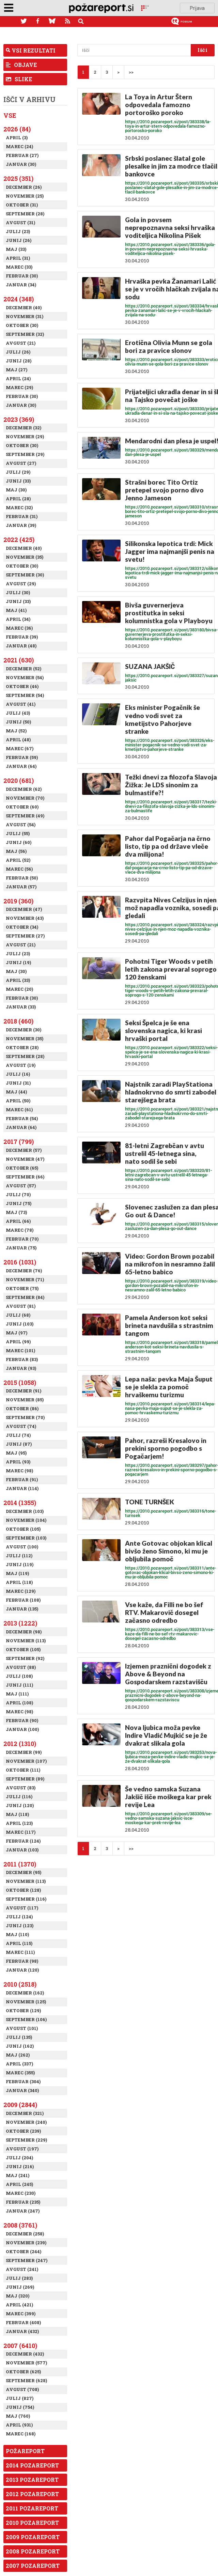 The image size is (218, 2576). Describe the element at coordinates (18, 352) in the screenshot. I see `Julij (26)` at that location.